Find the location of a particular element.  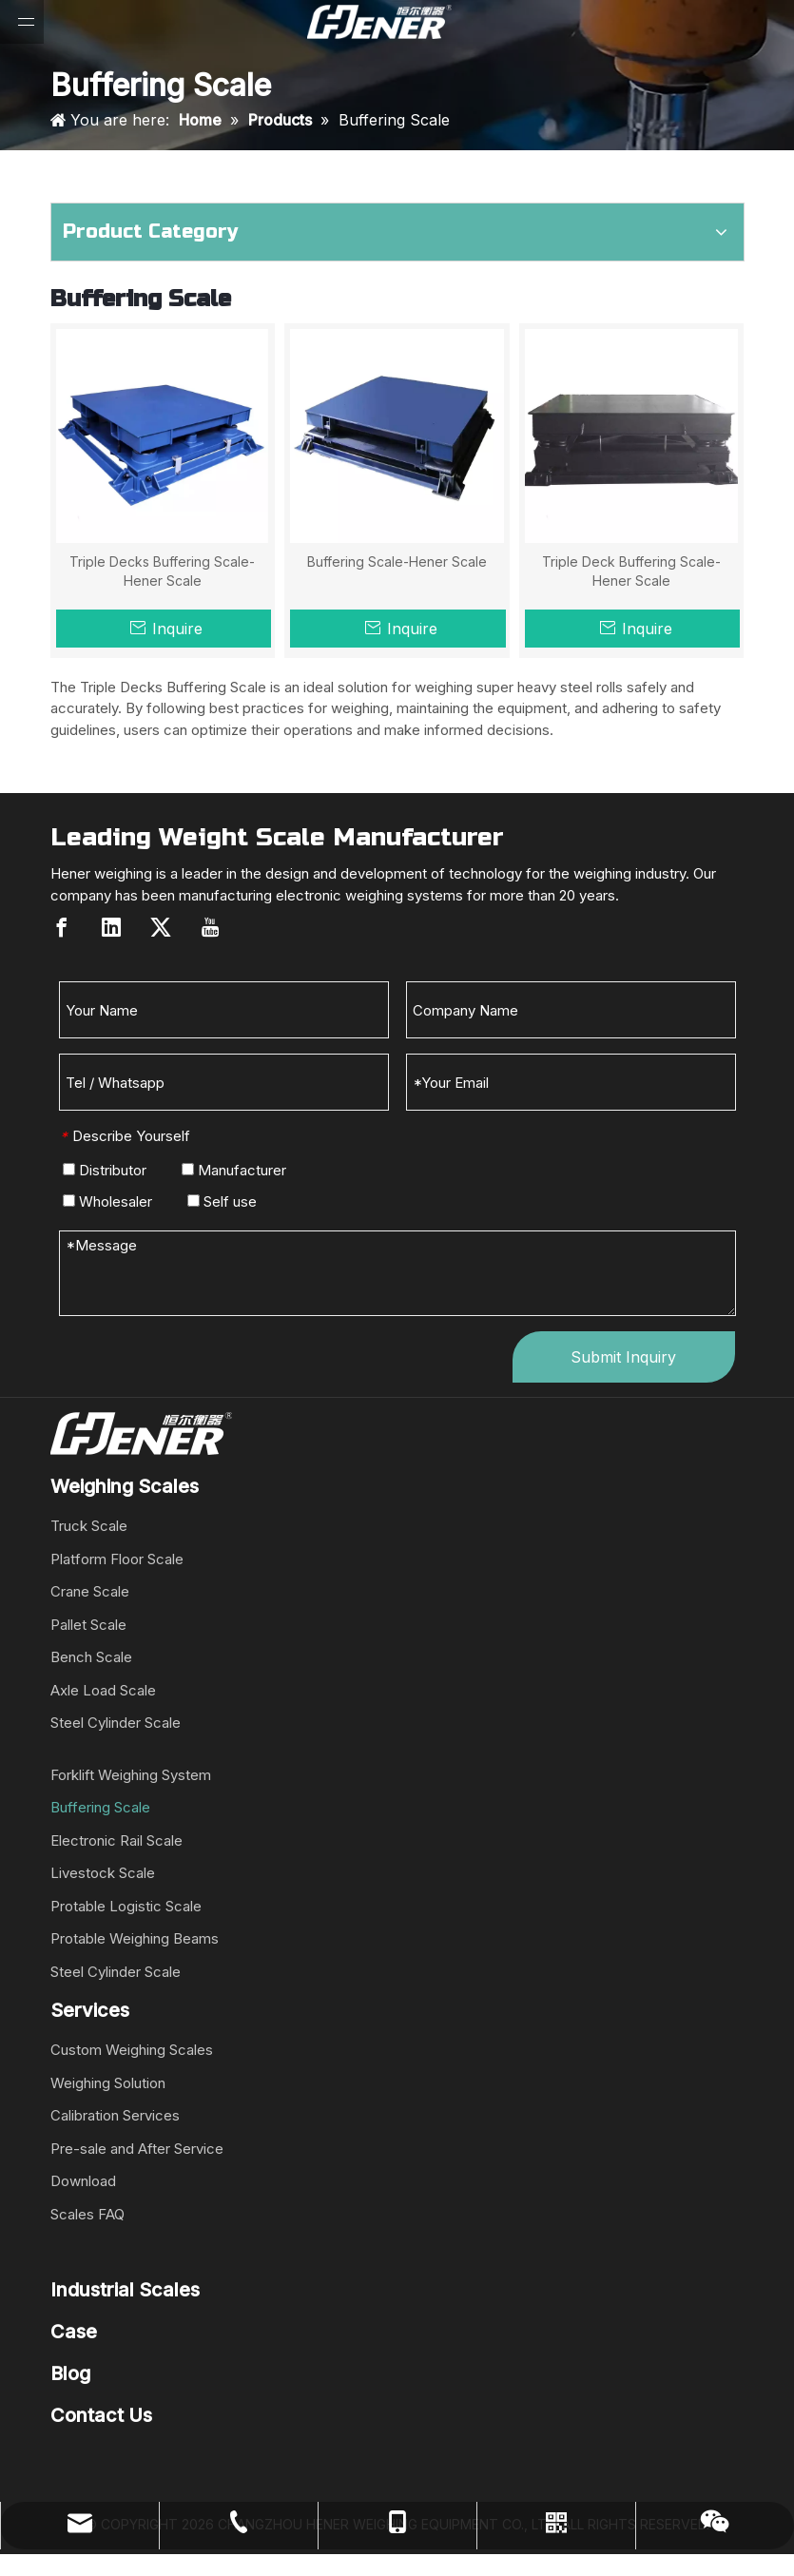

Truck Scale is located at coordinates (88, 1526).